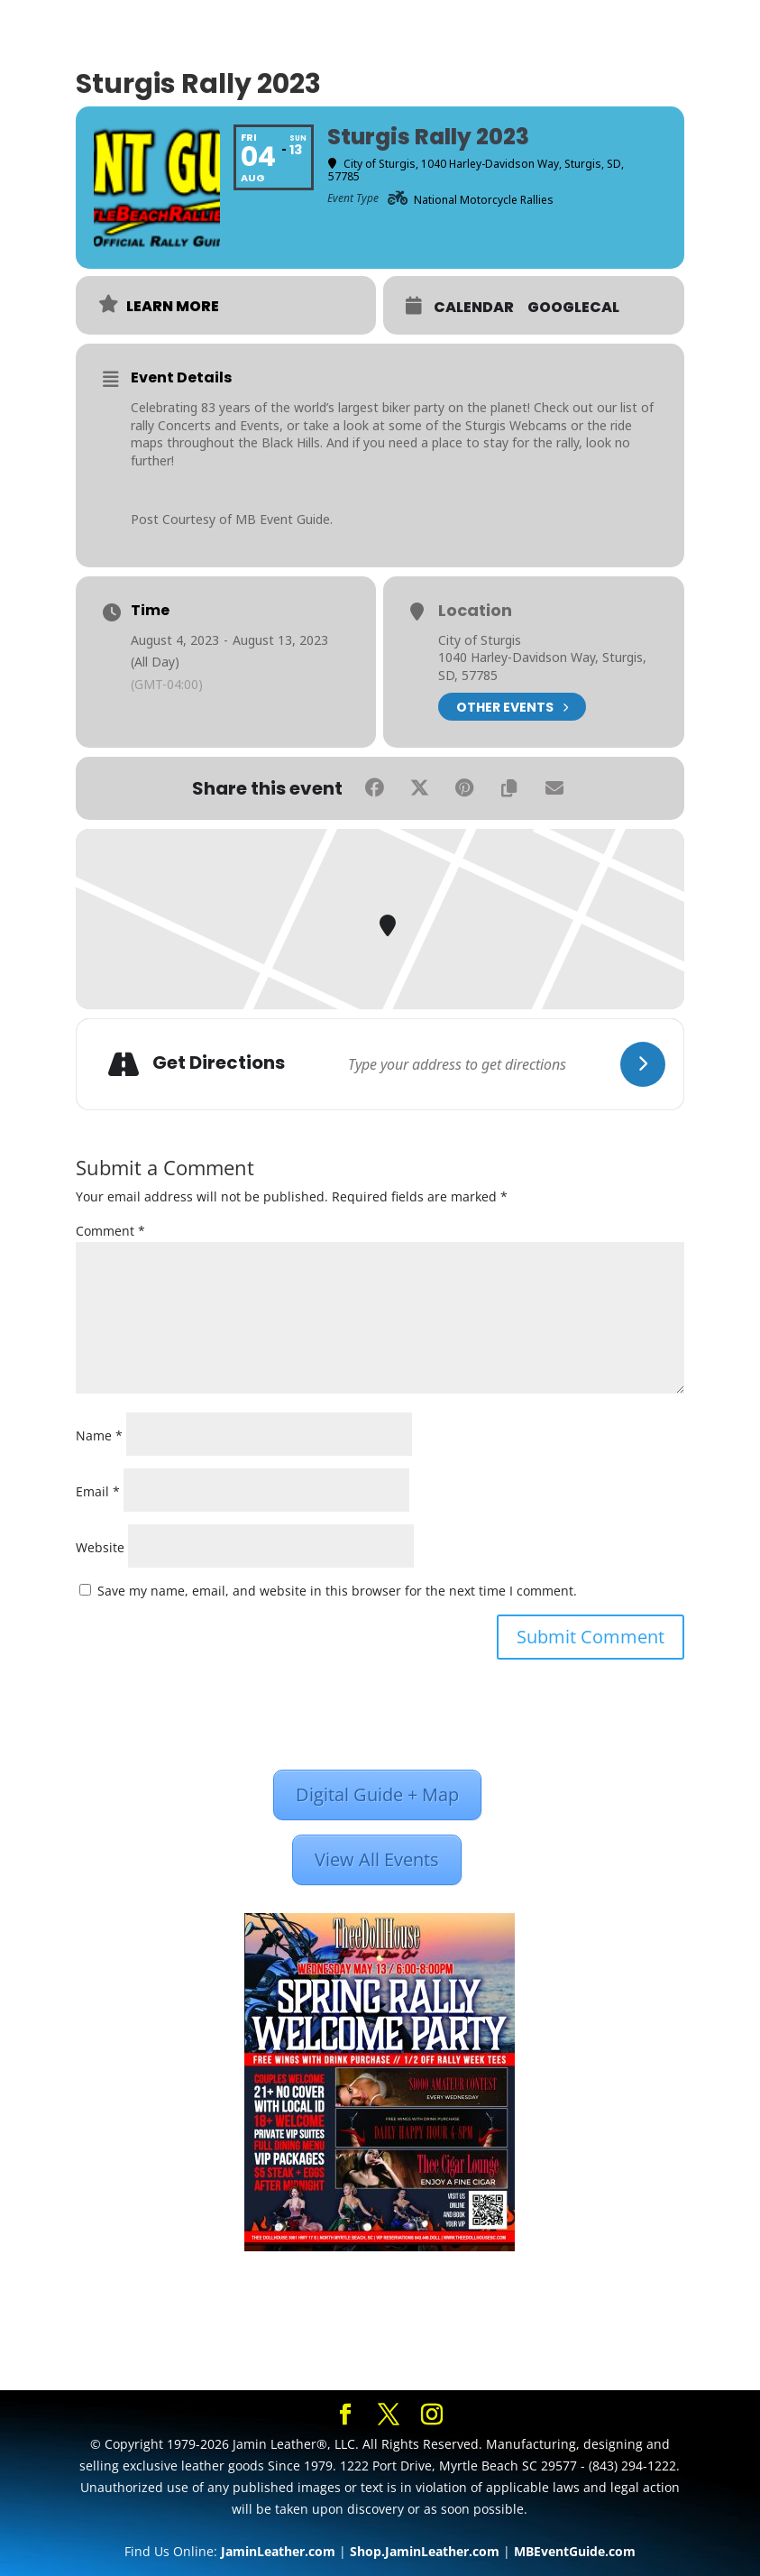 This screenshot has height=2576, width=760. What do you see at coordinates (470, 442) in the screenshot?
I see `place to stay` at bounding box center [470, 442].